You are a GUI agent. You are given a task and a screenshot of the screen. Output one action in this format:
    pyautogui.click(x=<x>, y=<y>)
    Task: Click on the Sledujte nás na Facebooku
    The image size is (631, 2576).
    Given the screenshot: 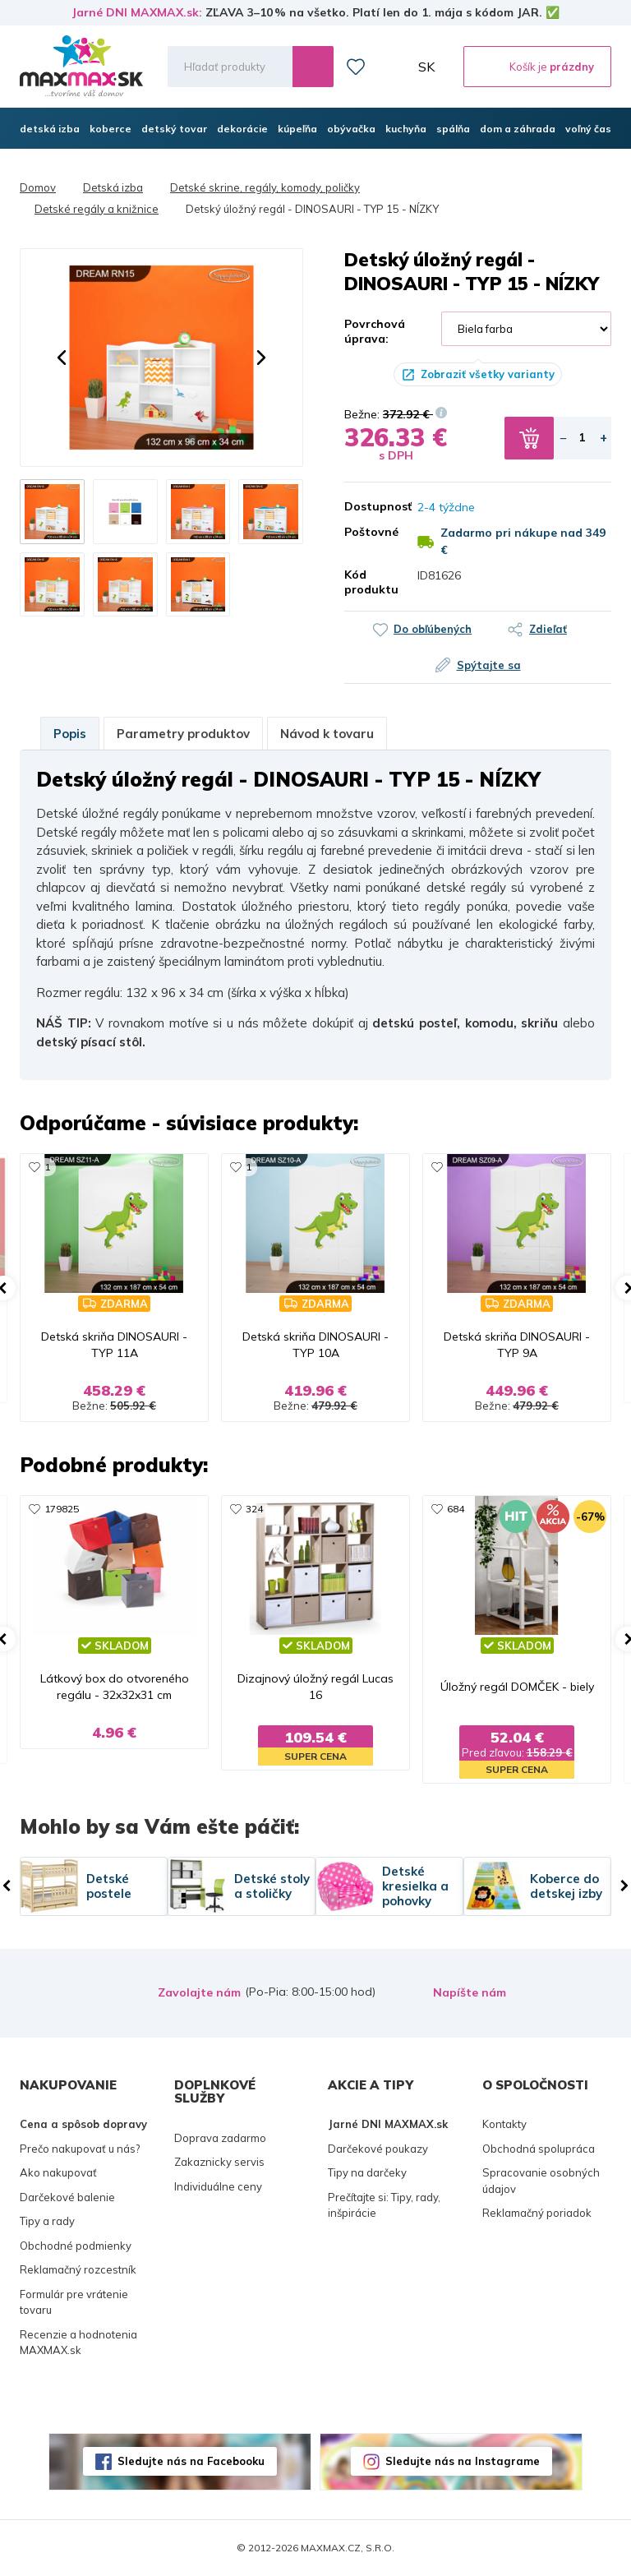 What is the action you would take?
    pyautogui.click(x=191, y=2461)
    